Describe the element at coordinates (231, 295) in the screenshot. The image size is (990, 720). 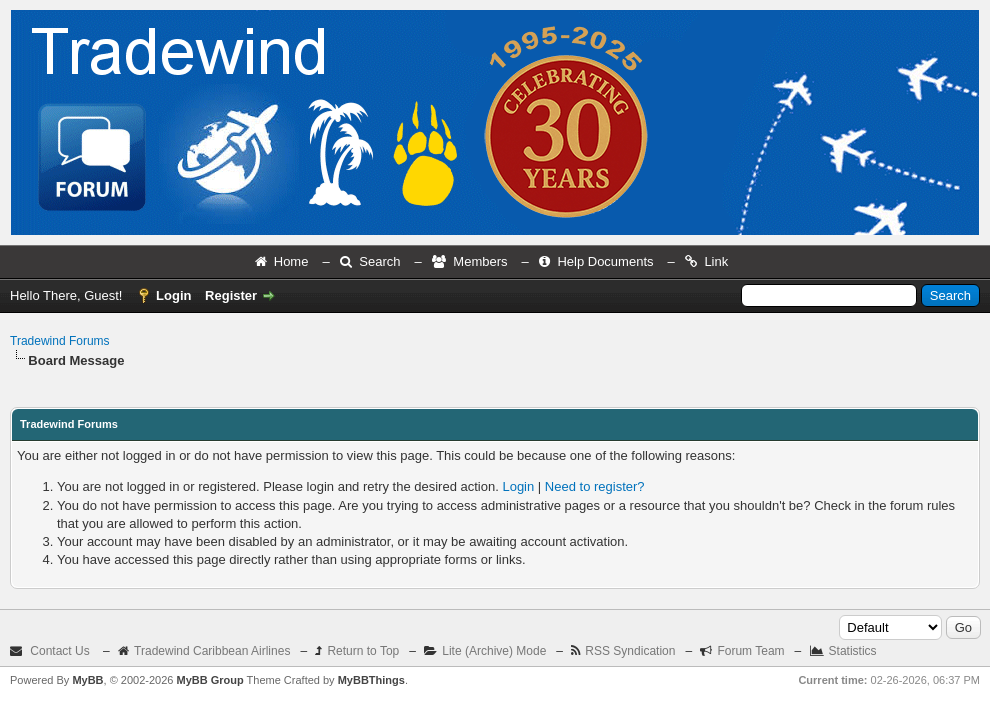
I see `Register` at that location.